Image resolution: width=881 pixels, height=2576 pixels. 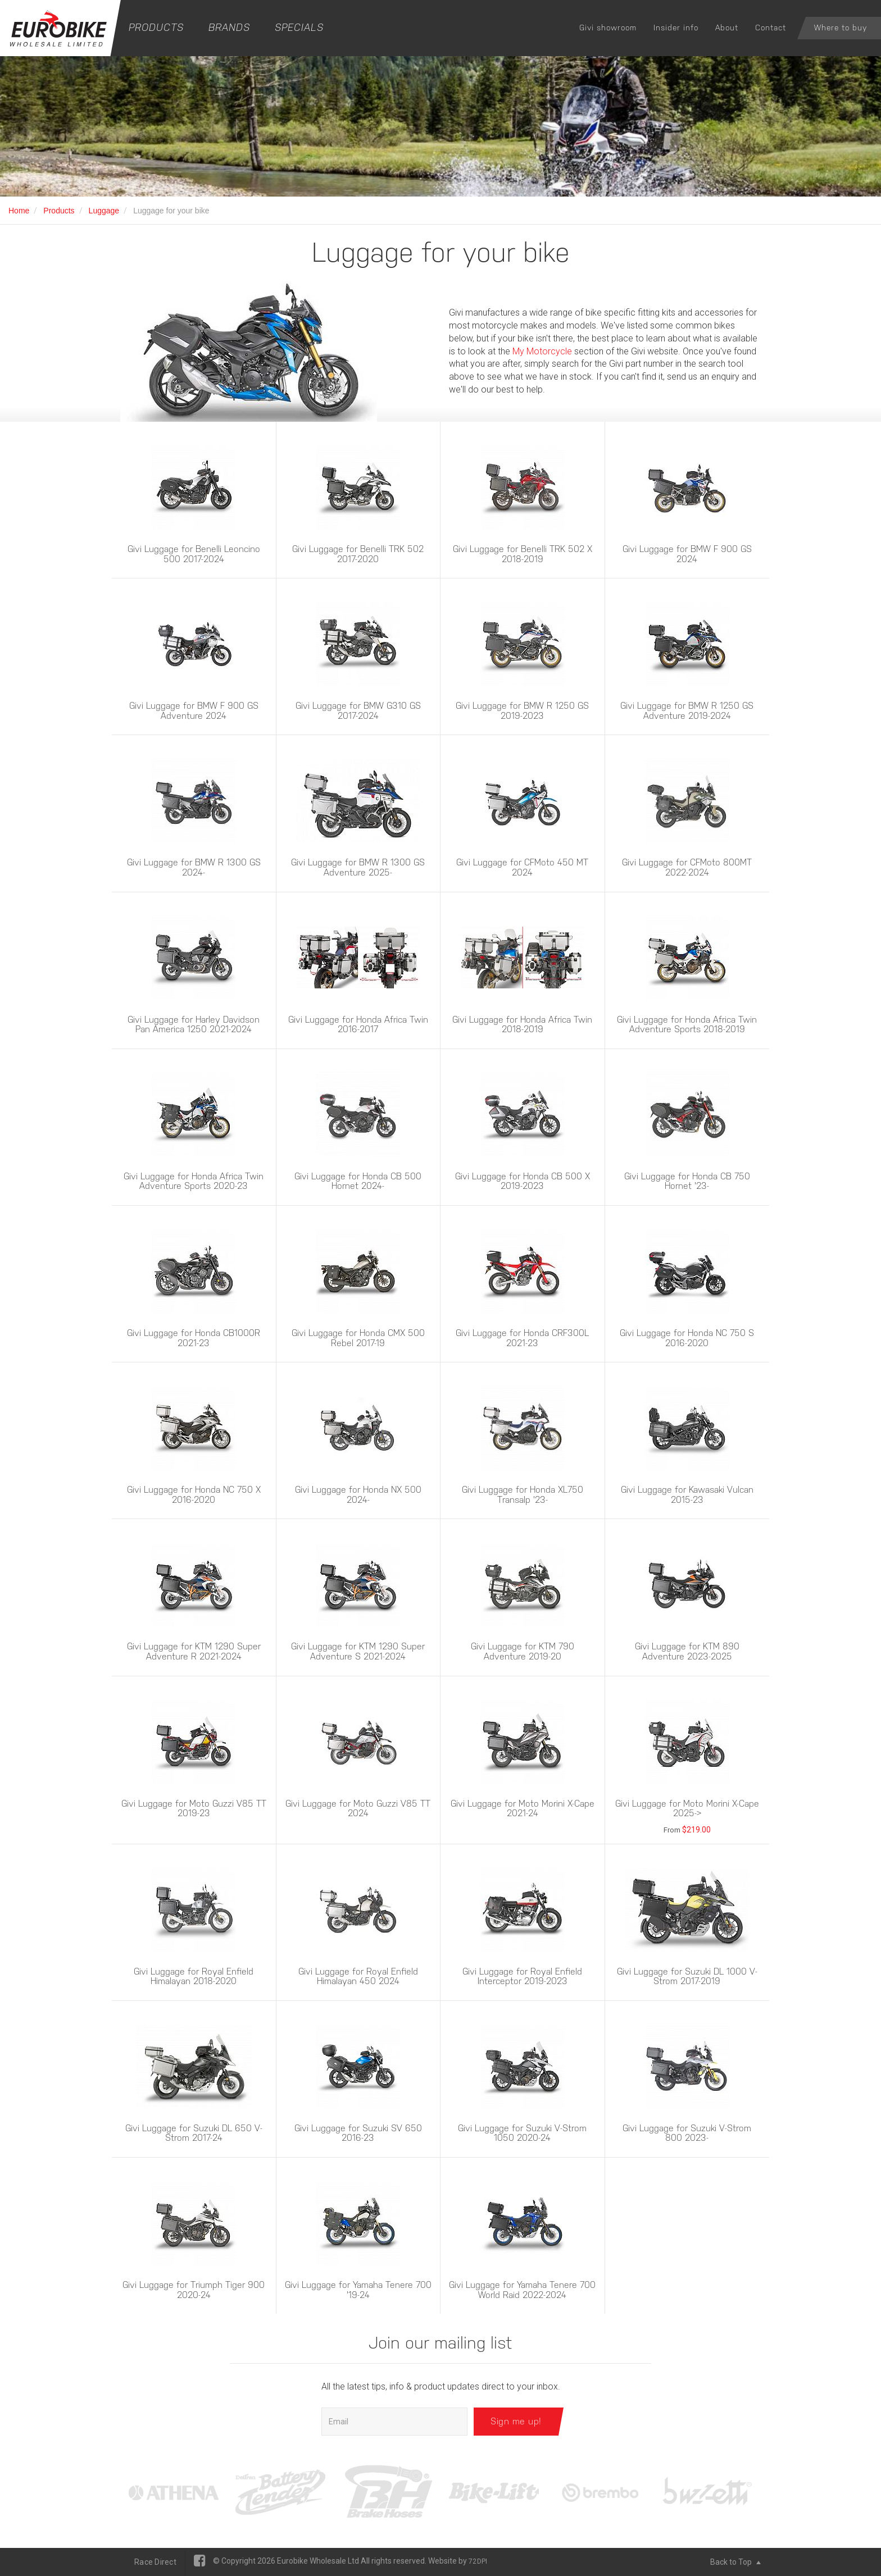 I want to click on Contact, so click(x=770, y=27).